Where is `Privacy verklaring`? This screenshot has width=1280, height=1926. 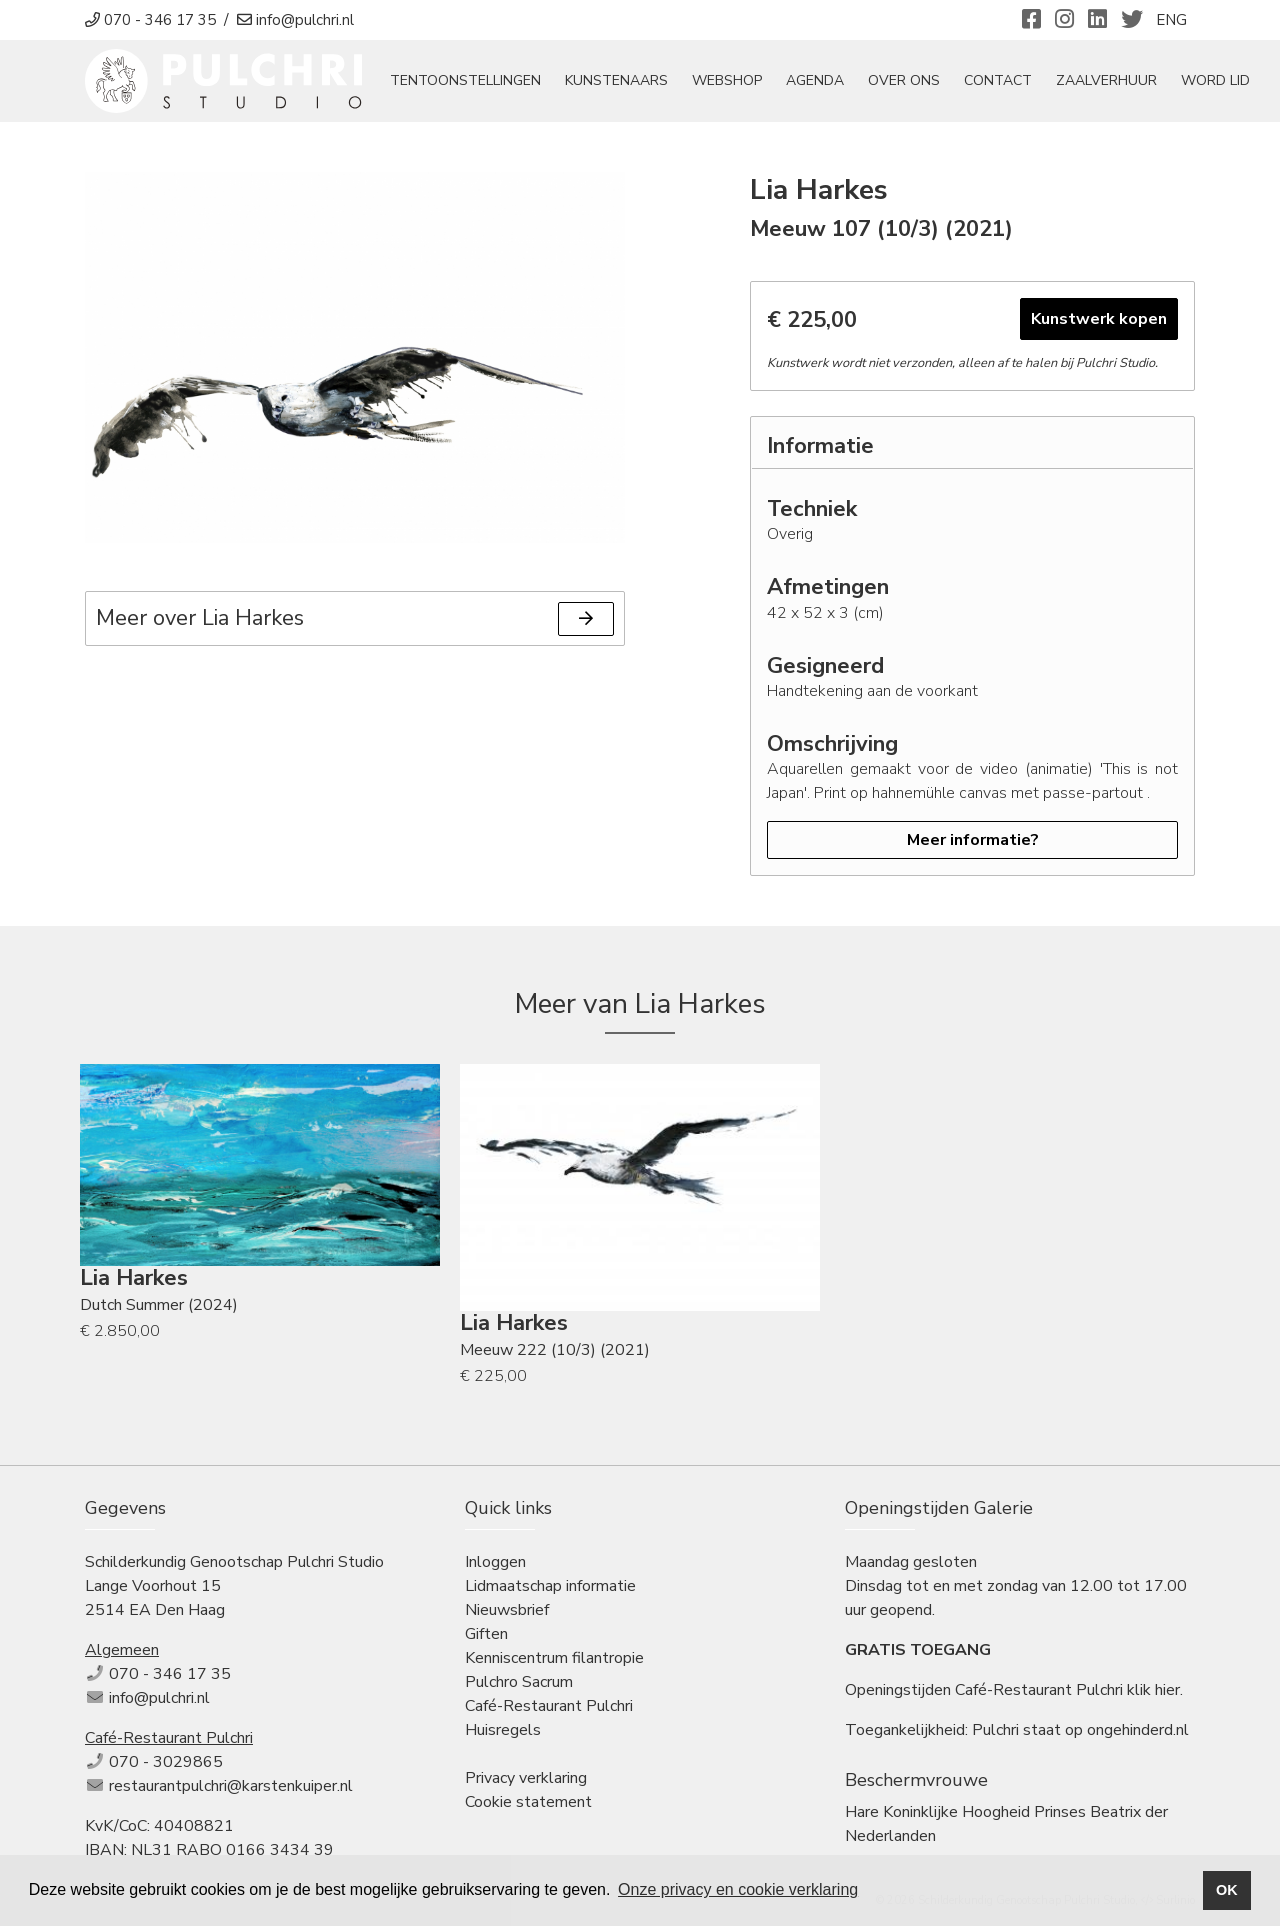
Privacy verklaring is located at coordinates (526, 1779).